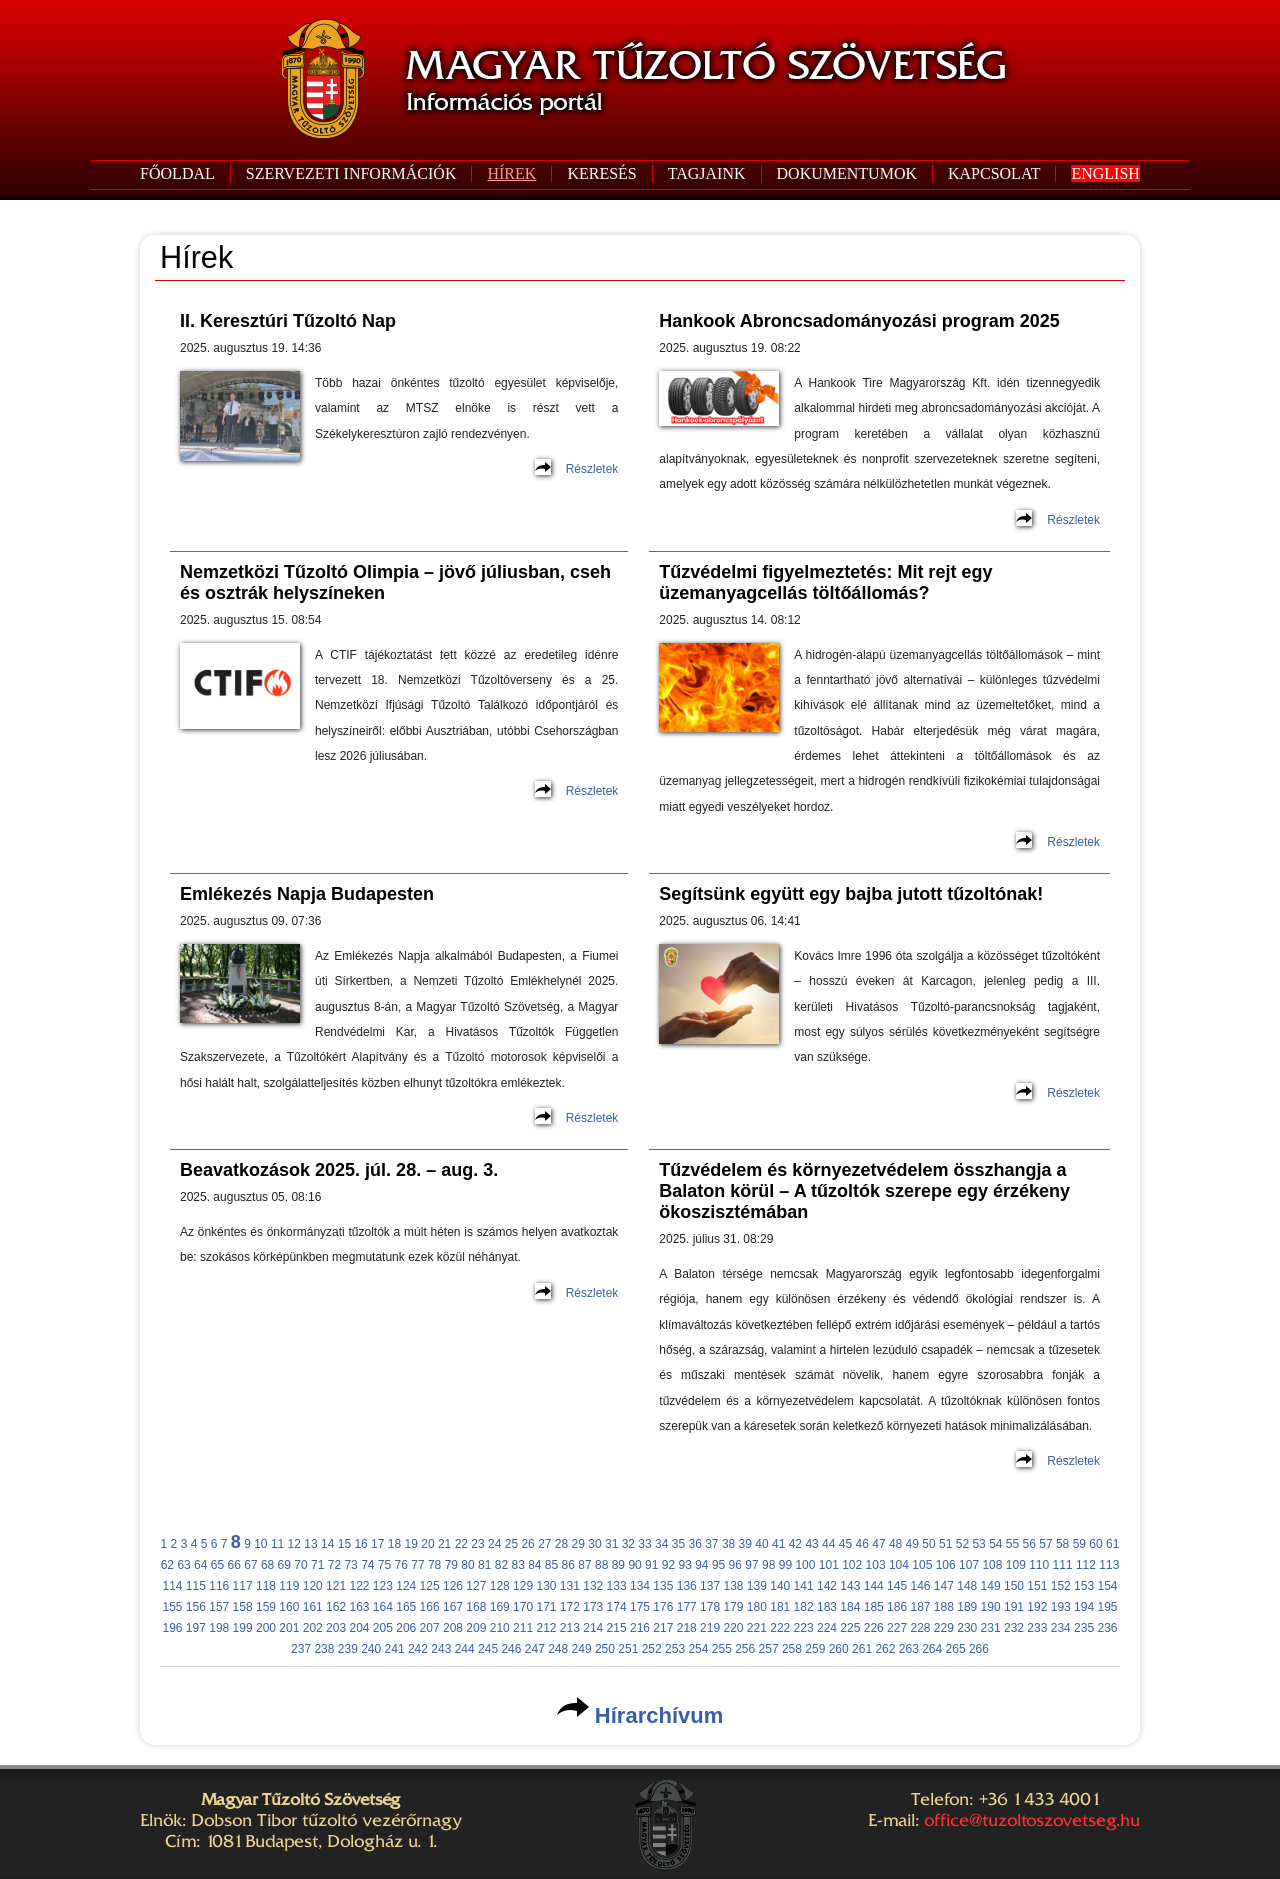 The height and width of the screenshot is (1879, 1280). Describe the element at coordinates (383, 1607) in the screenshot. I see `164` at that location.